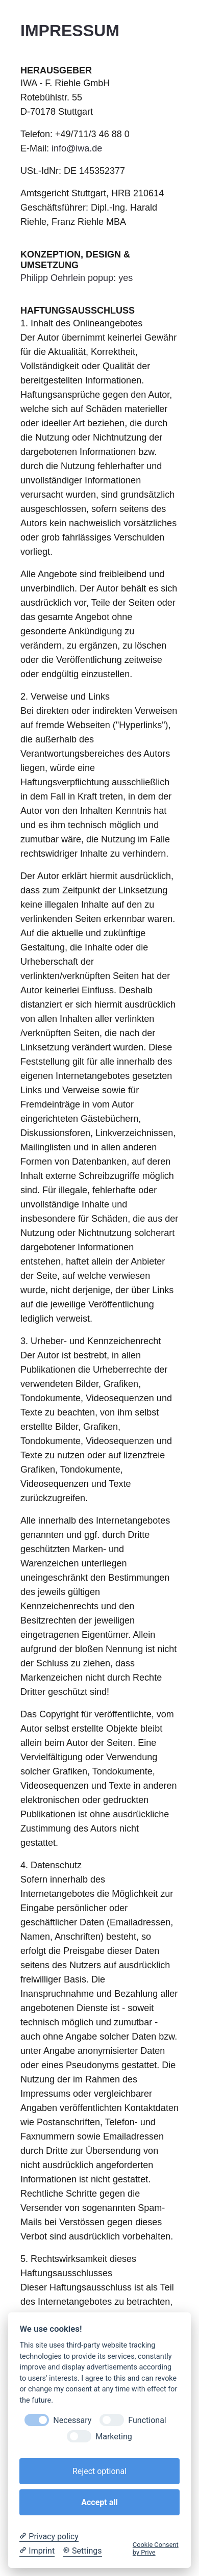 The height and width of the screenshot is (2576, 199). What do you see at coordinates (99, 2502) in the screenshot?
I see `Accept all` at bounding box center [99, 2502].